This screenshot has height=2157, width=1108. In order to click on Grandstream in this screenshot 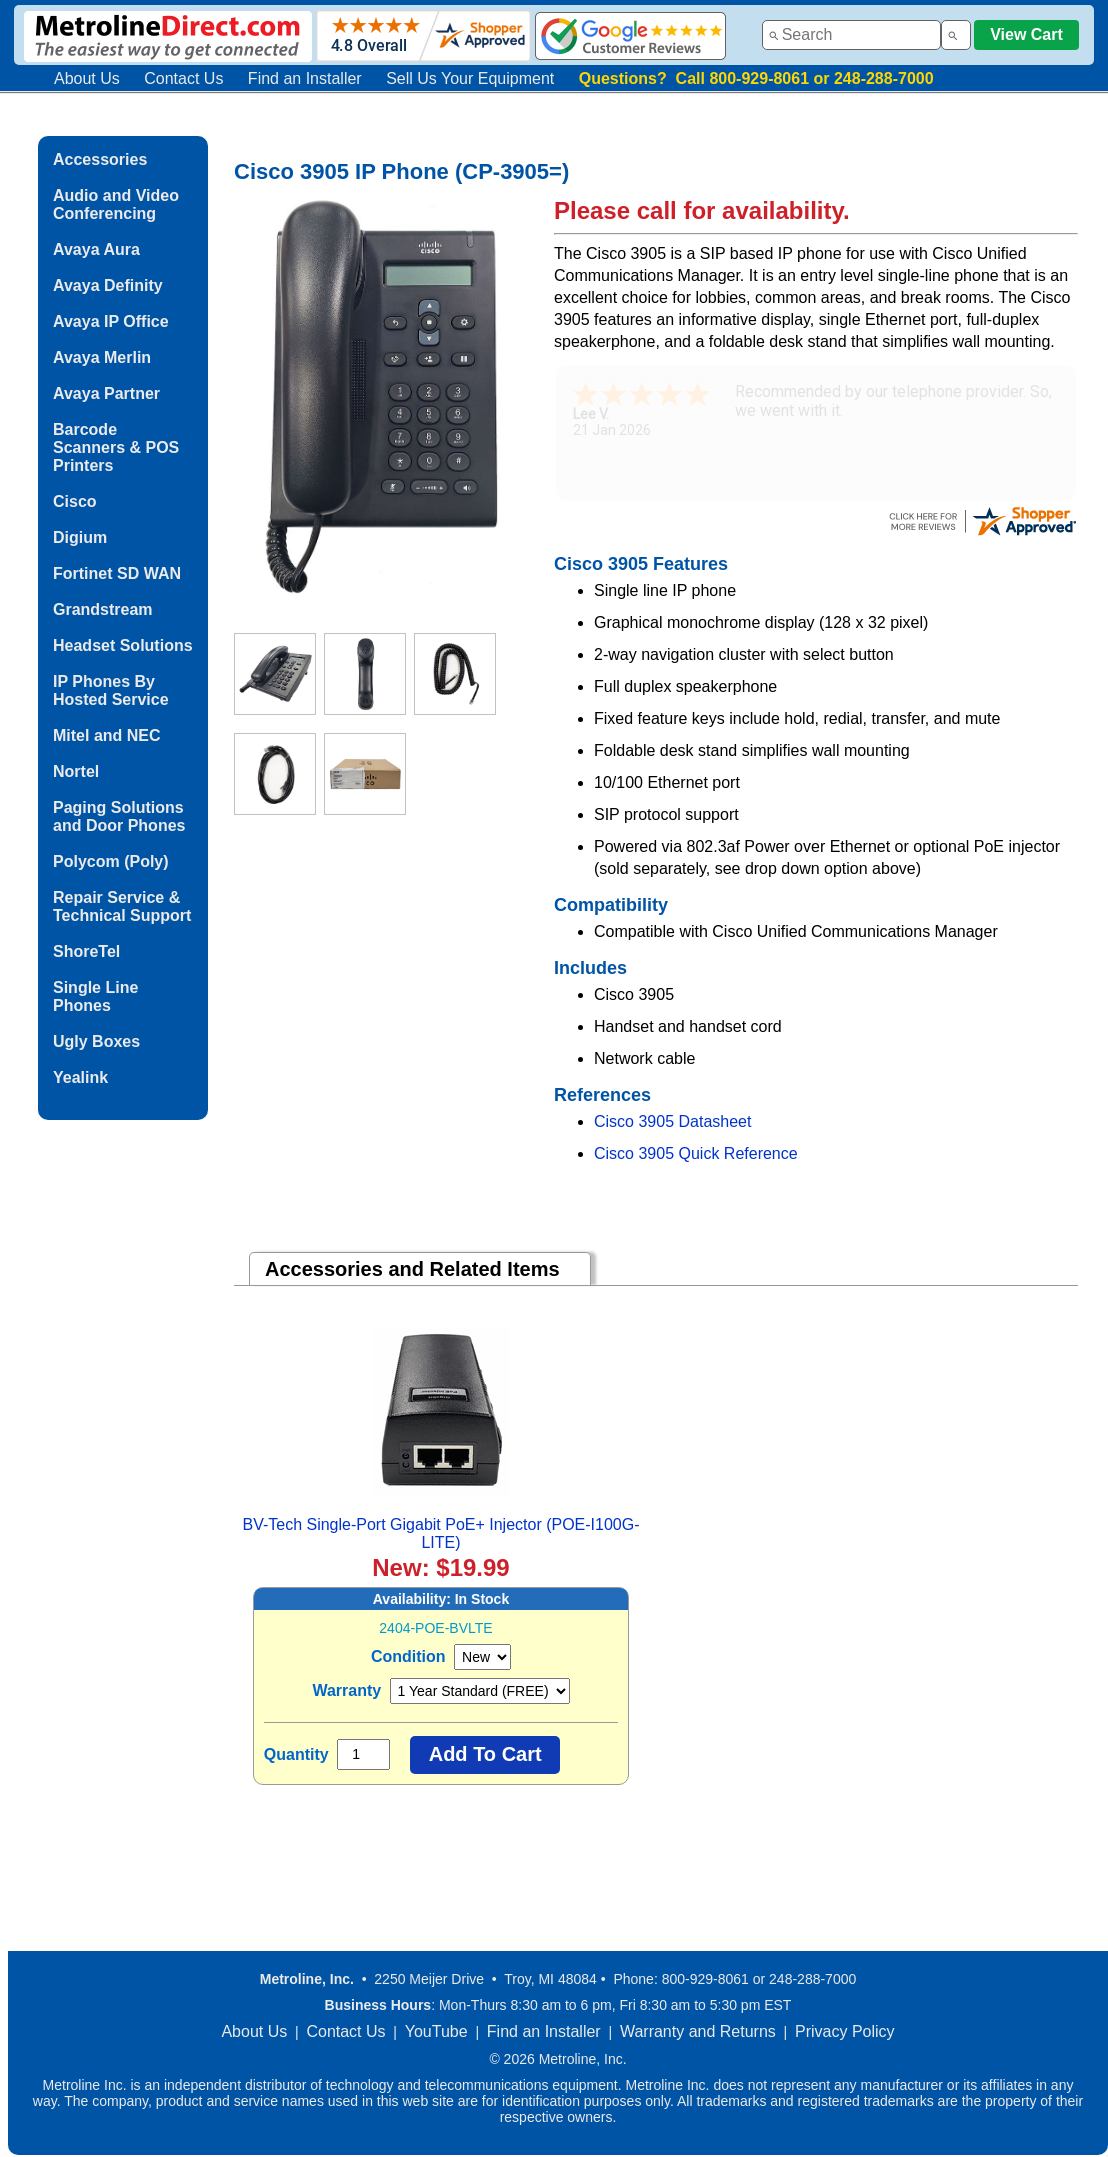, I will do `click(103, 609)`.